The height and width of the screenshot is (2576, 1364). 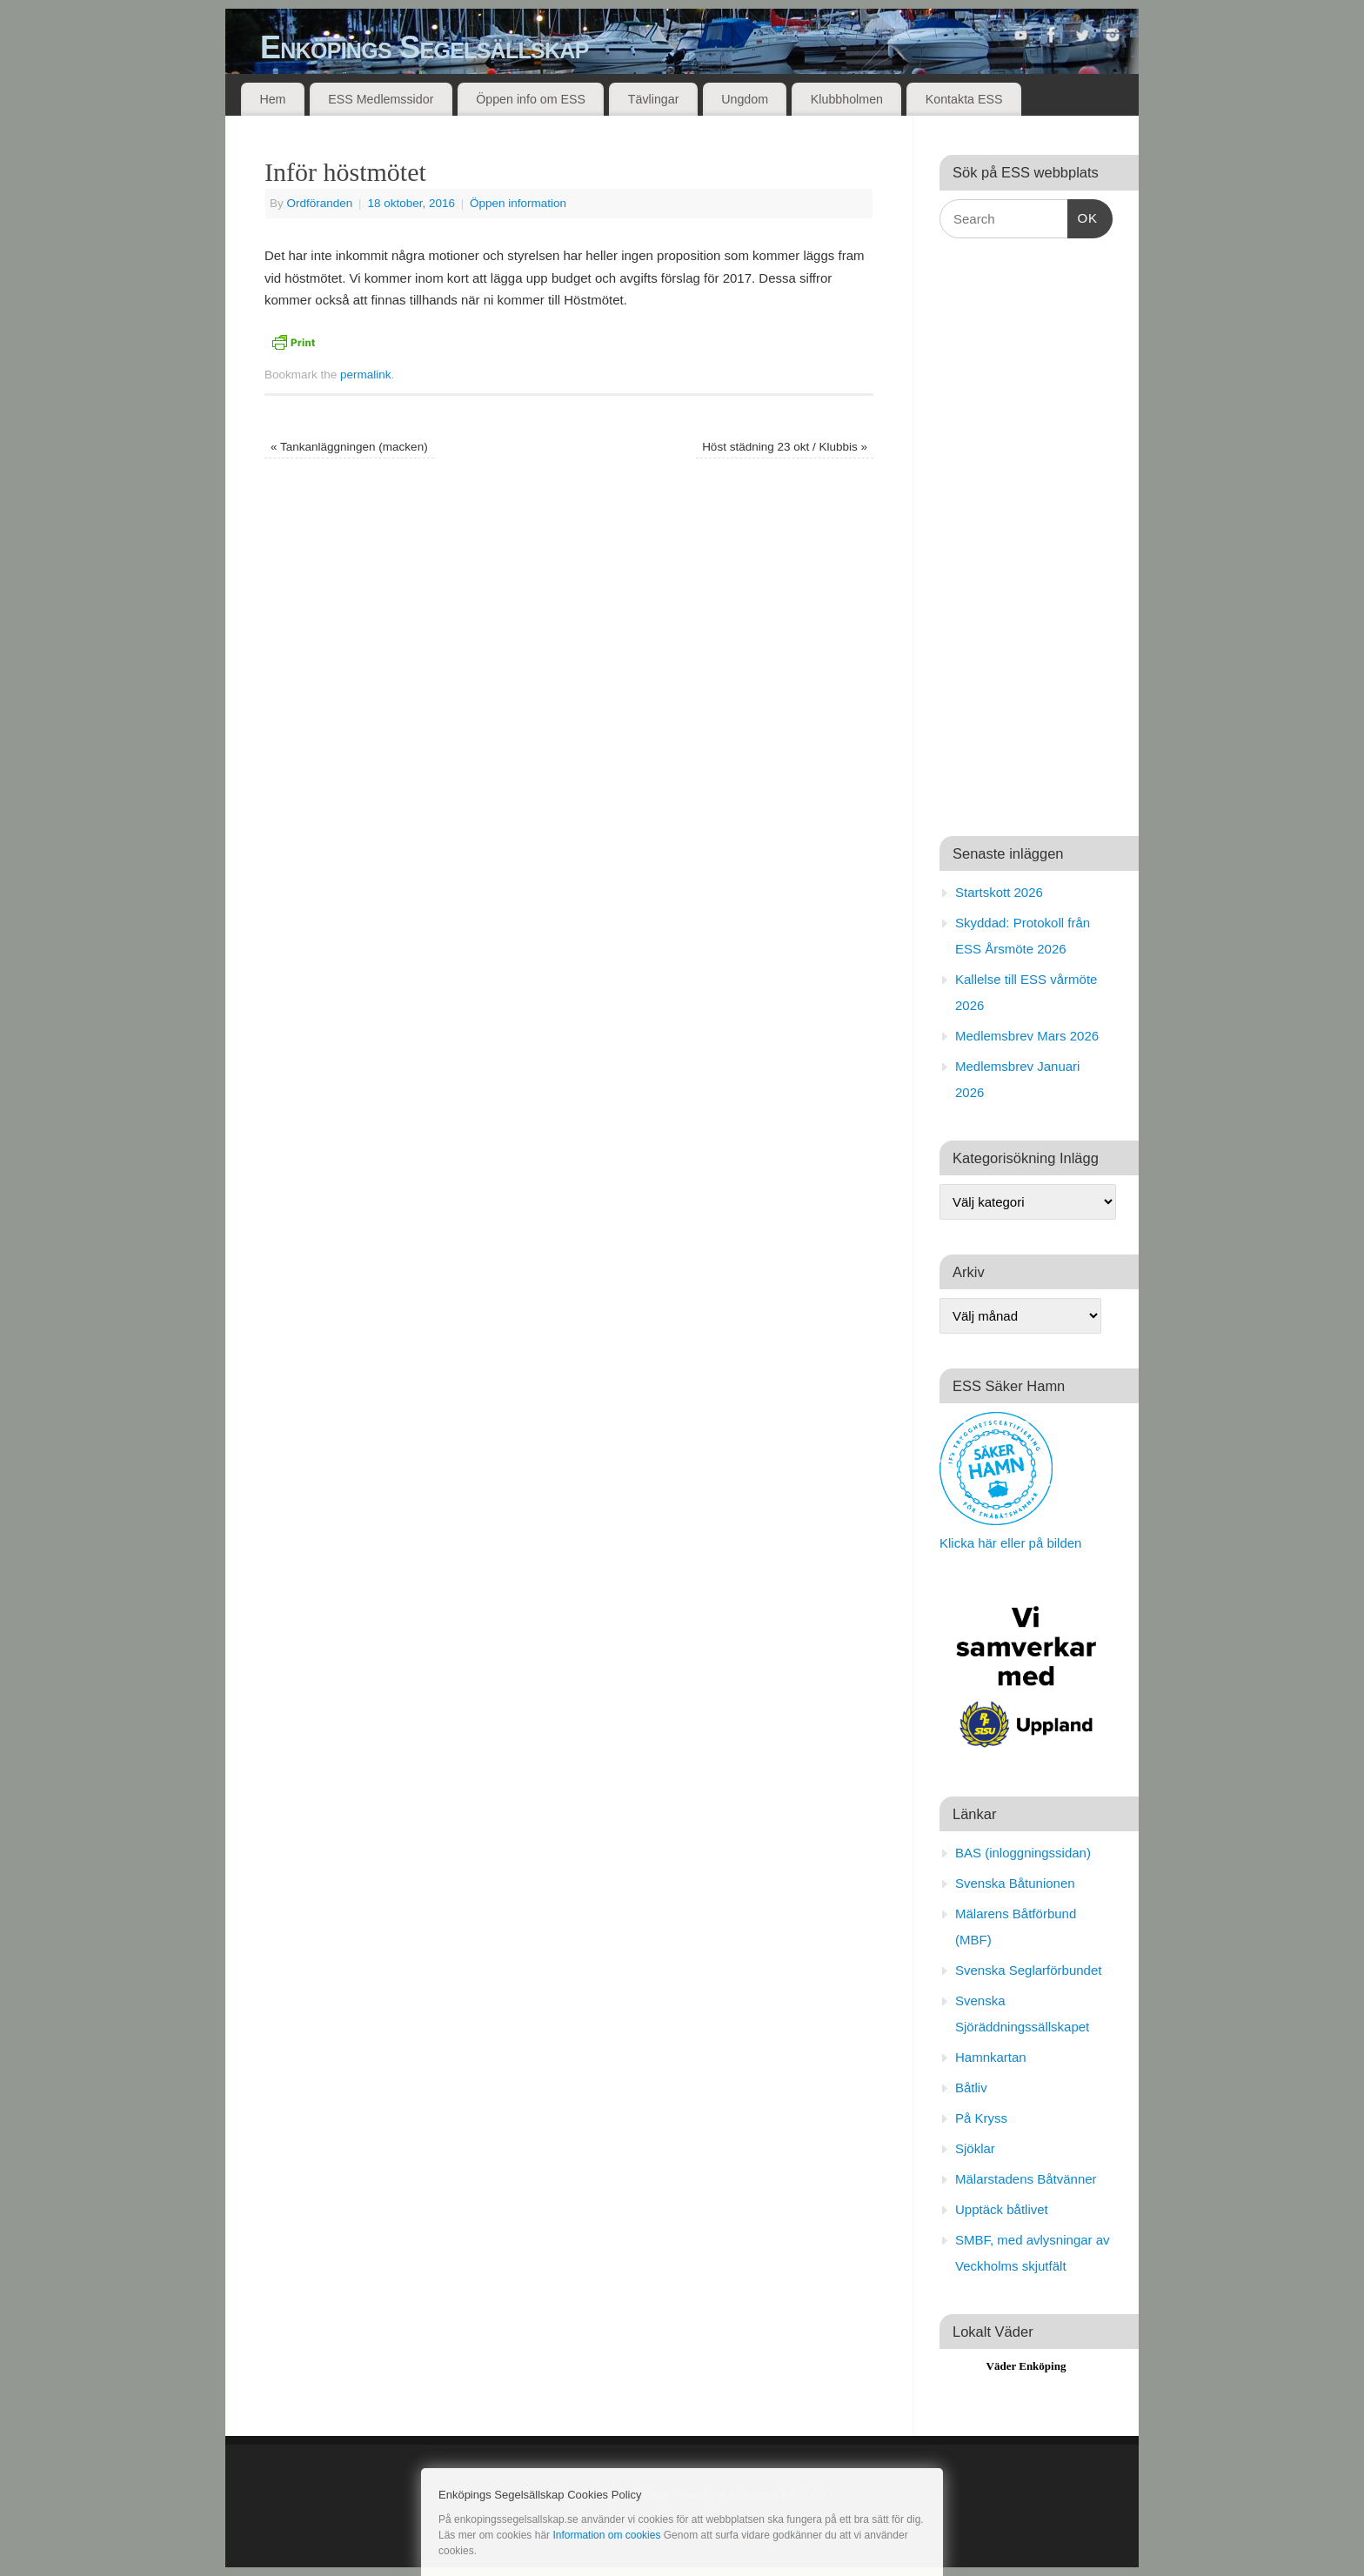 What do you see at coordinates (1028, 1970) in the screenshot?
I see `Svenska Seglarförbundet` at bounding box center [1028, 1970].